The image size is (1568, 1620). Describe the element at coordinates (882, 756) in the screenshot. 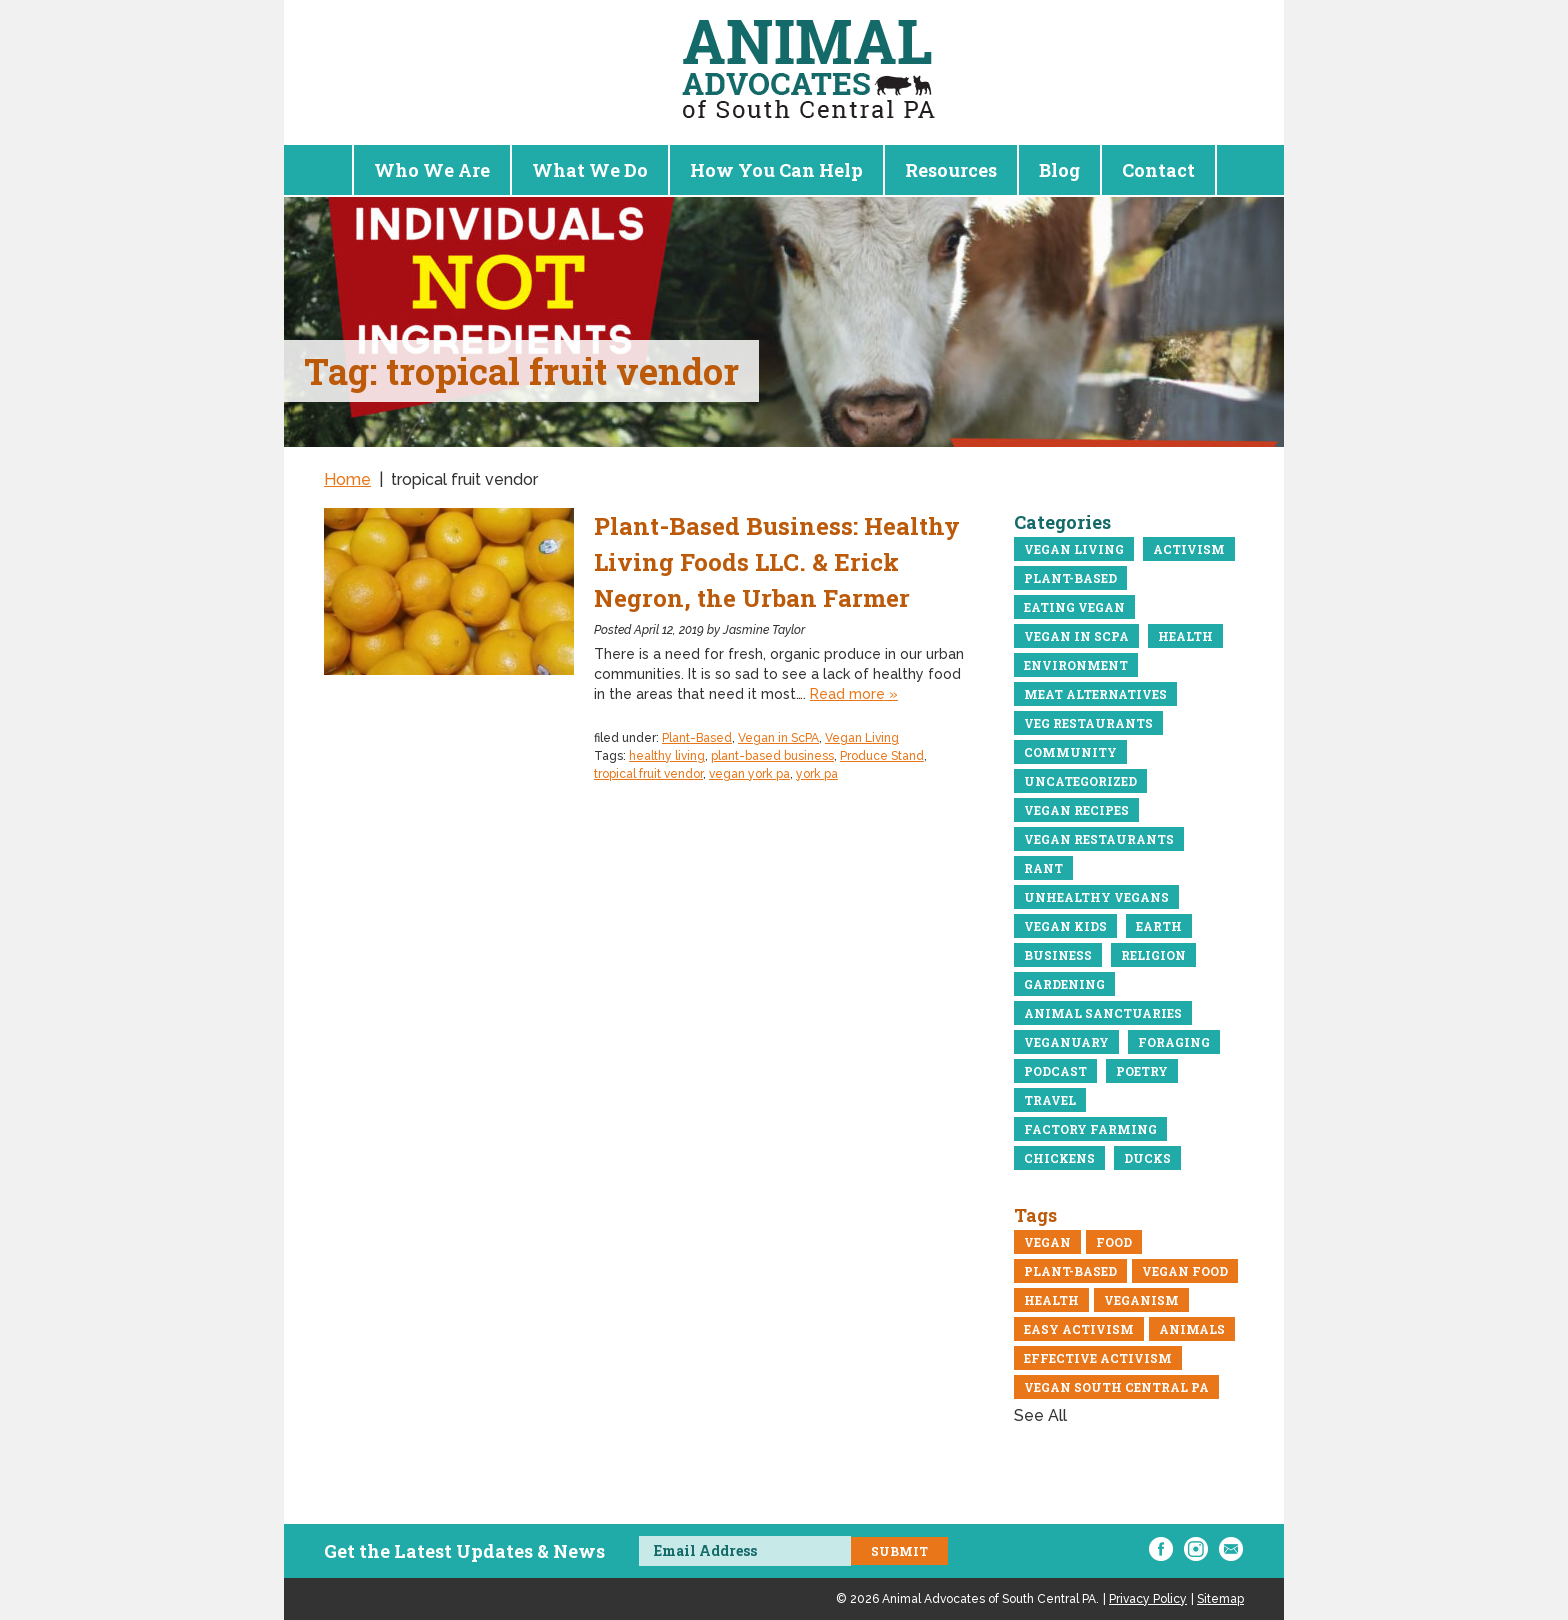

I see `Produce Stand` at that location.